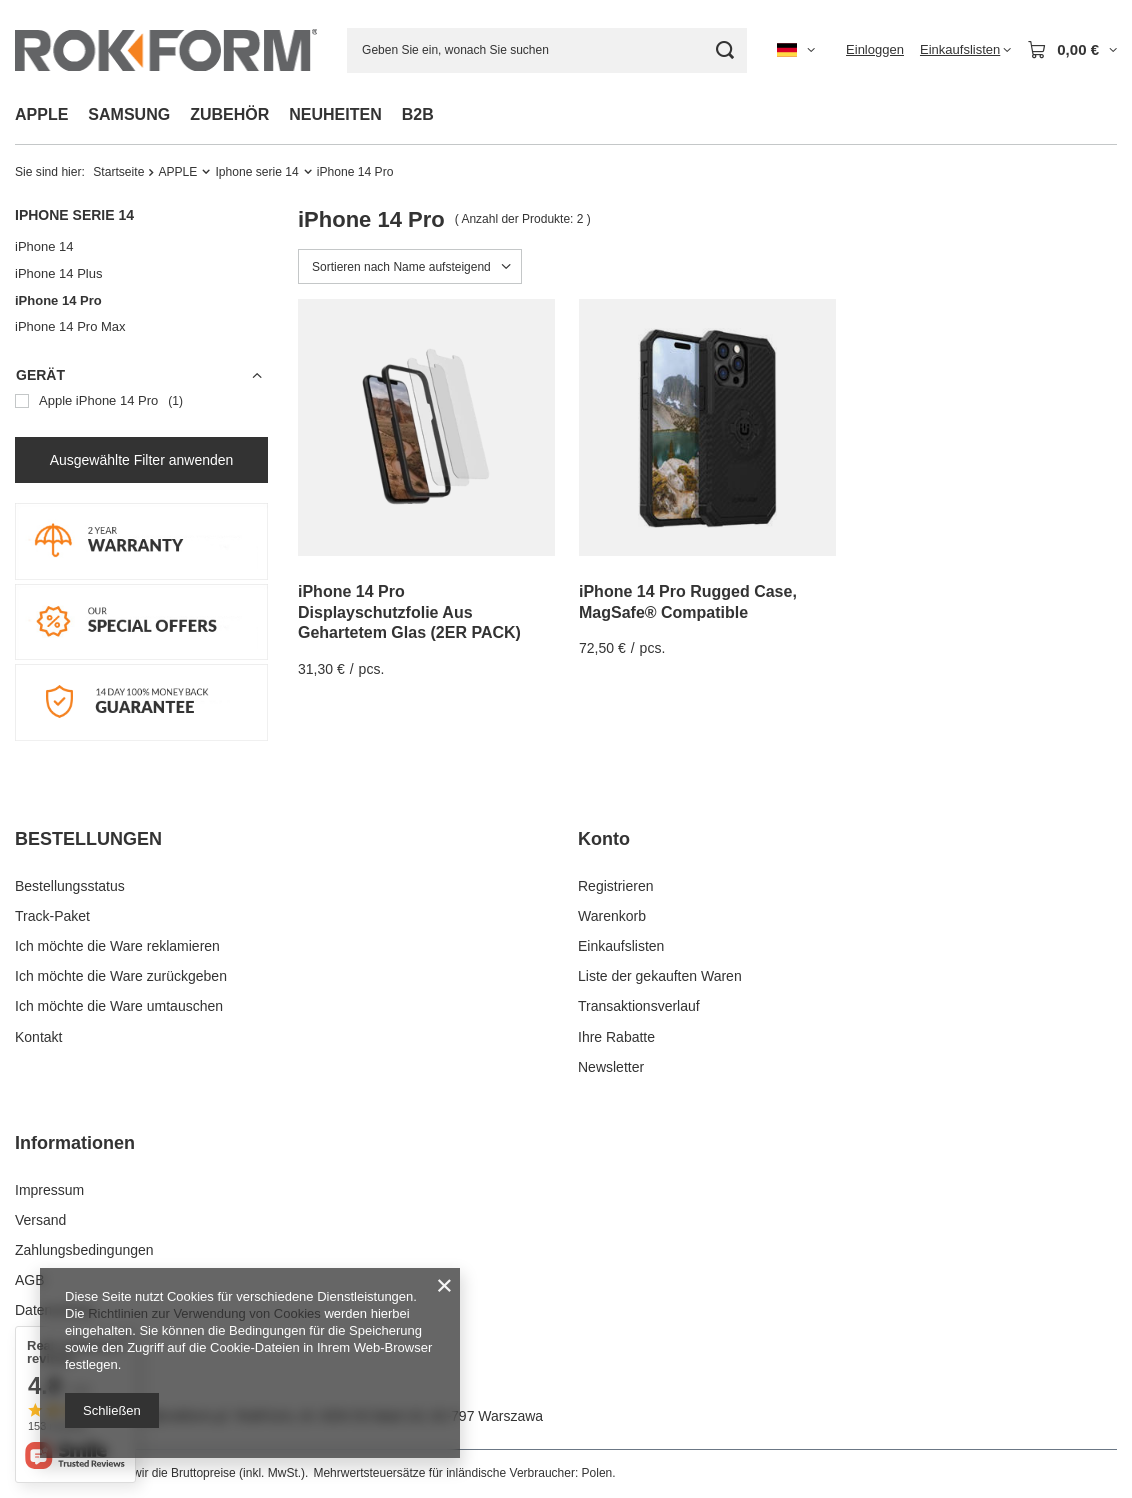 The height and width of the screenshot is (1498, 1132). I want to click on [Gesamtwert: 0,00 €], so click(1072, 50).